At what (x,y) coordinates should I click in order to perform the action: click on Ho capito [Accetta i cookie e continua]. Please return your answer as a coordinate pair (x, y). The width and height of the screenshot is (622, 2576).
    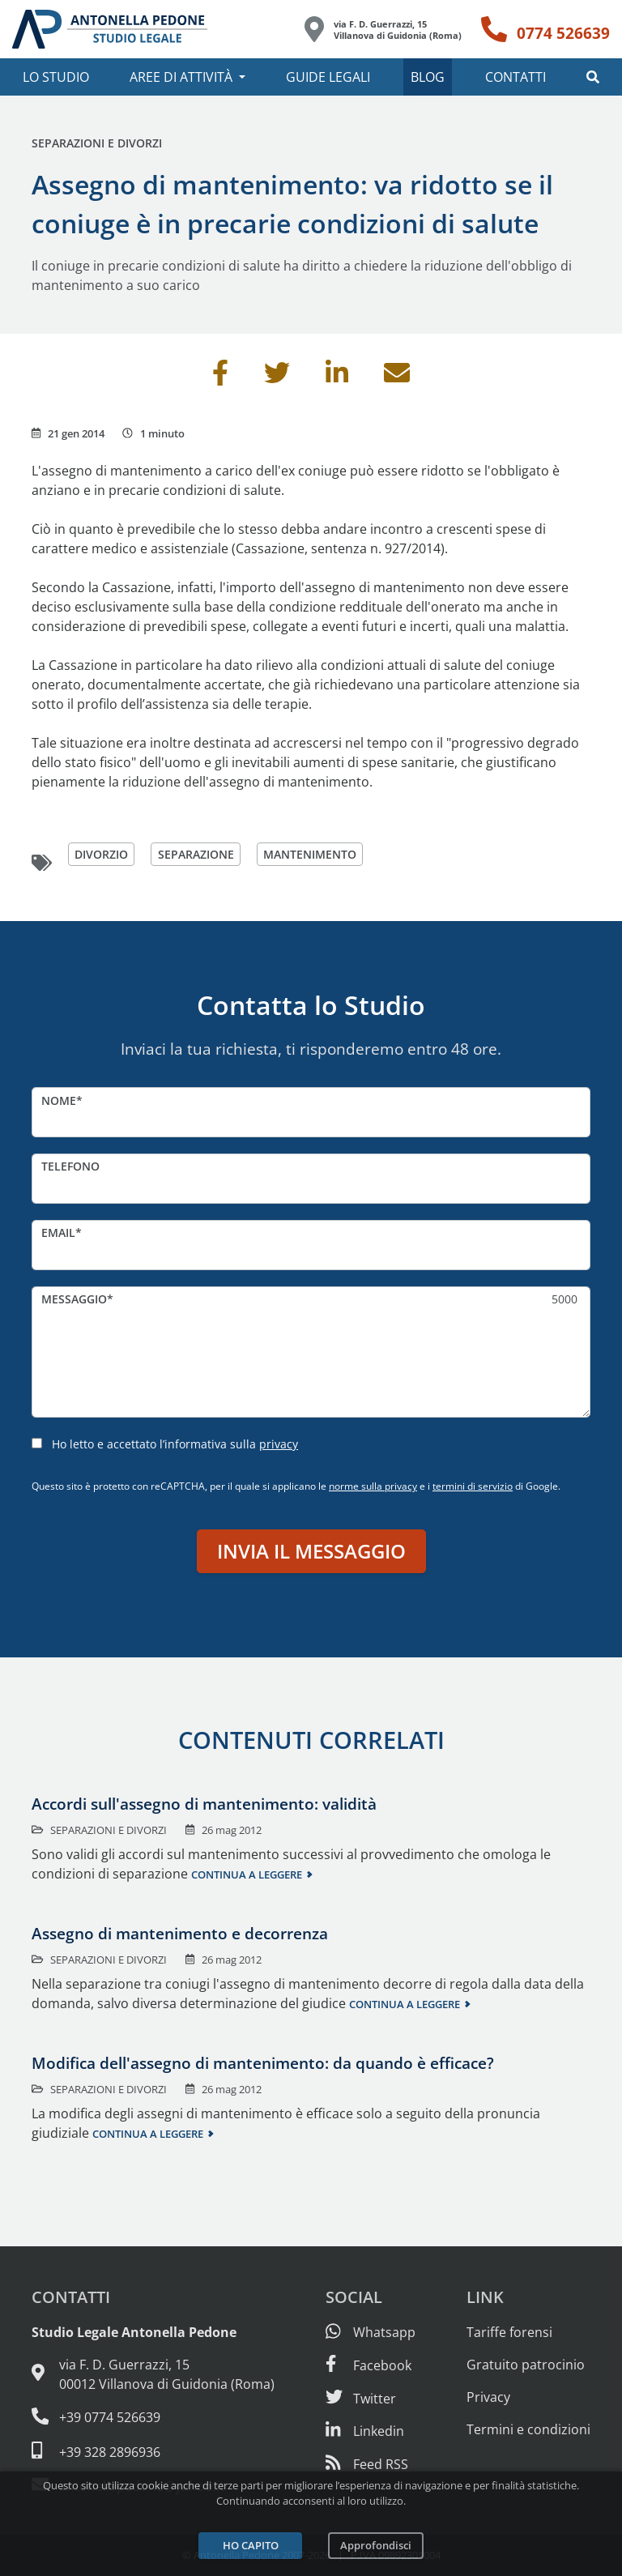
    Looking at the image, I should click on (251, 2545).